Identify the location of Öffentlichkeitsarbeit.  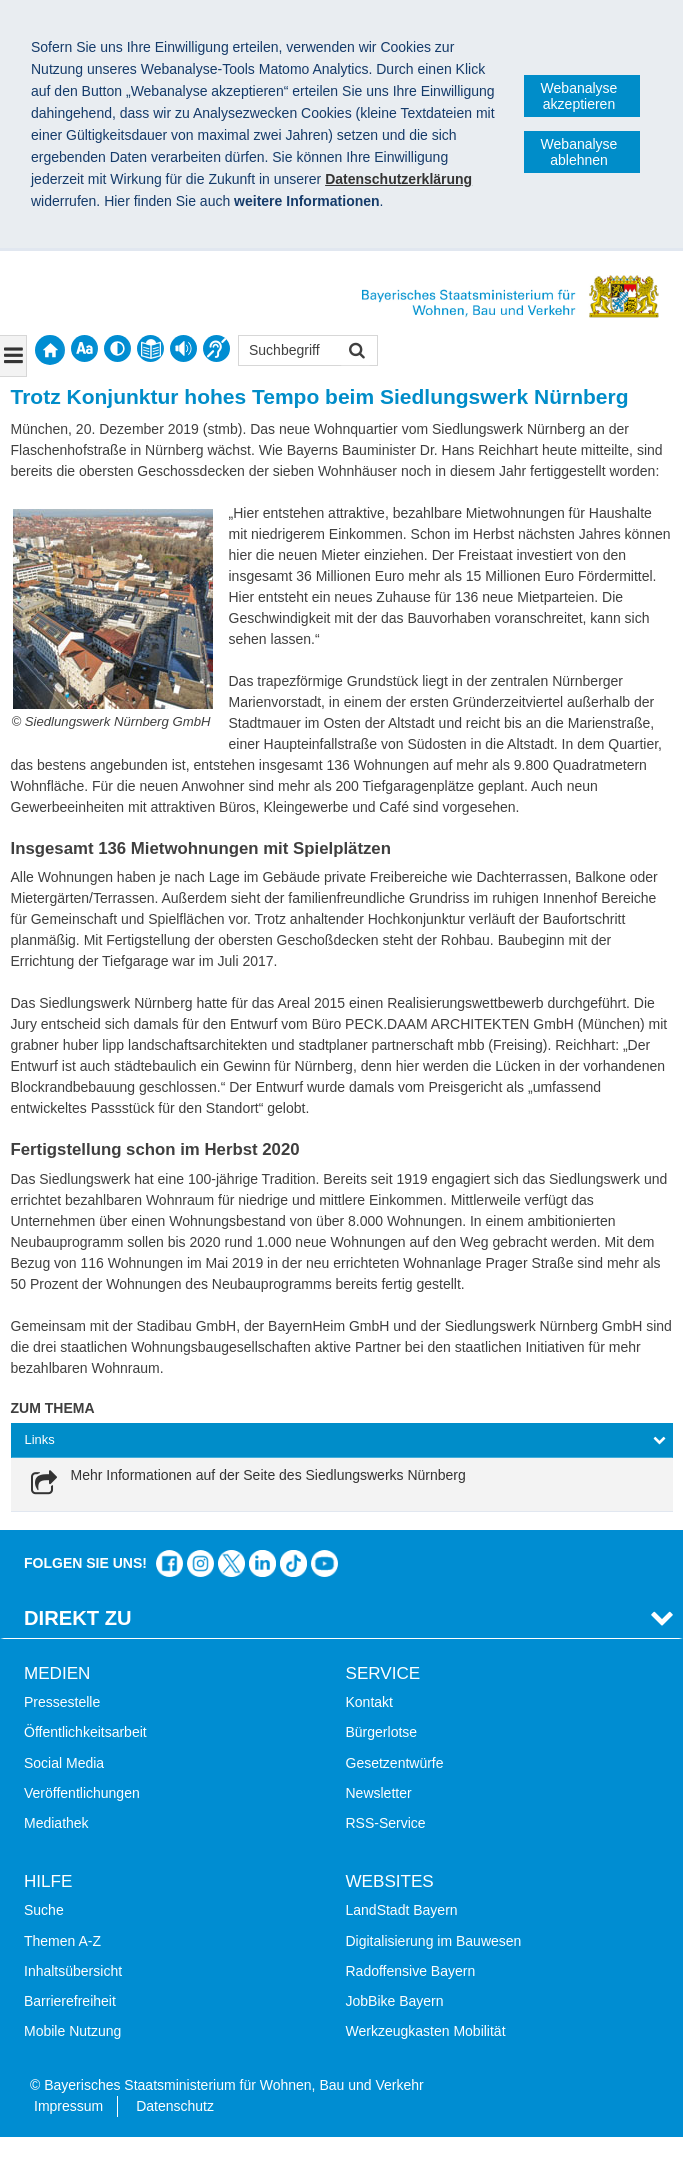
(85, 1732).